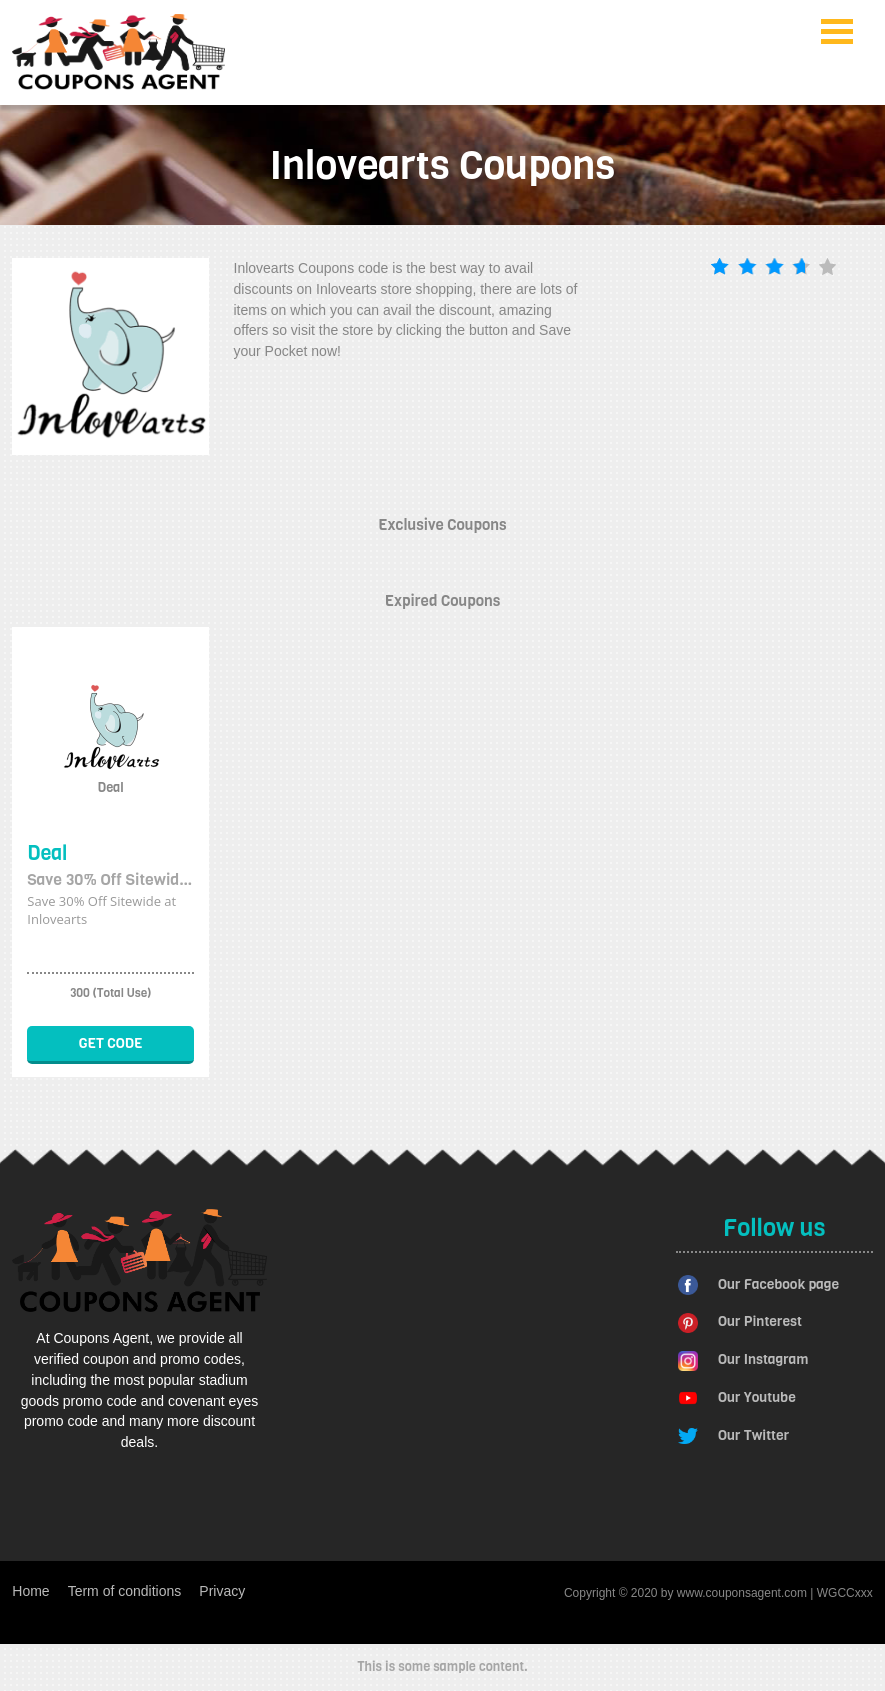  Describe the element at coordinates (30, 1591) in the screenshot. I see `Home` at that location.